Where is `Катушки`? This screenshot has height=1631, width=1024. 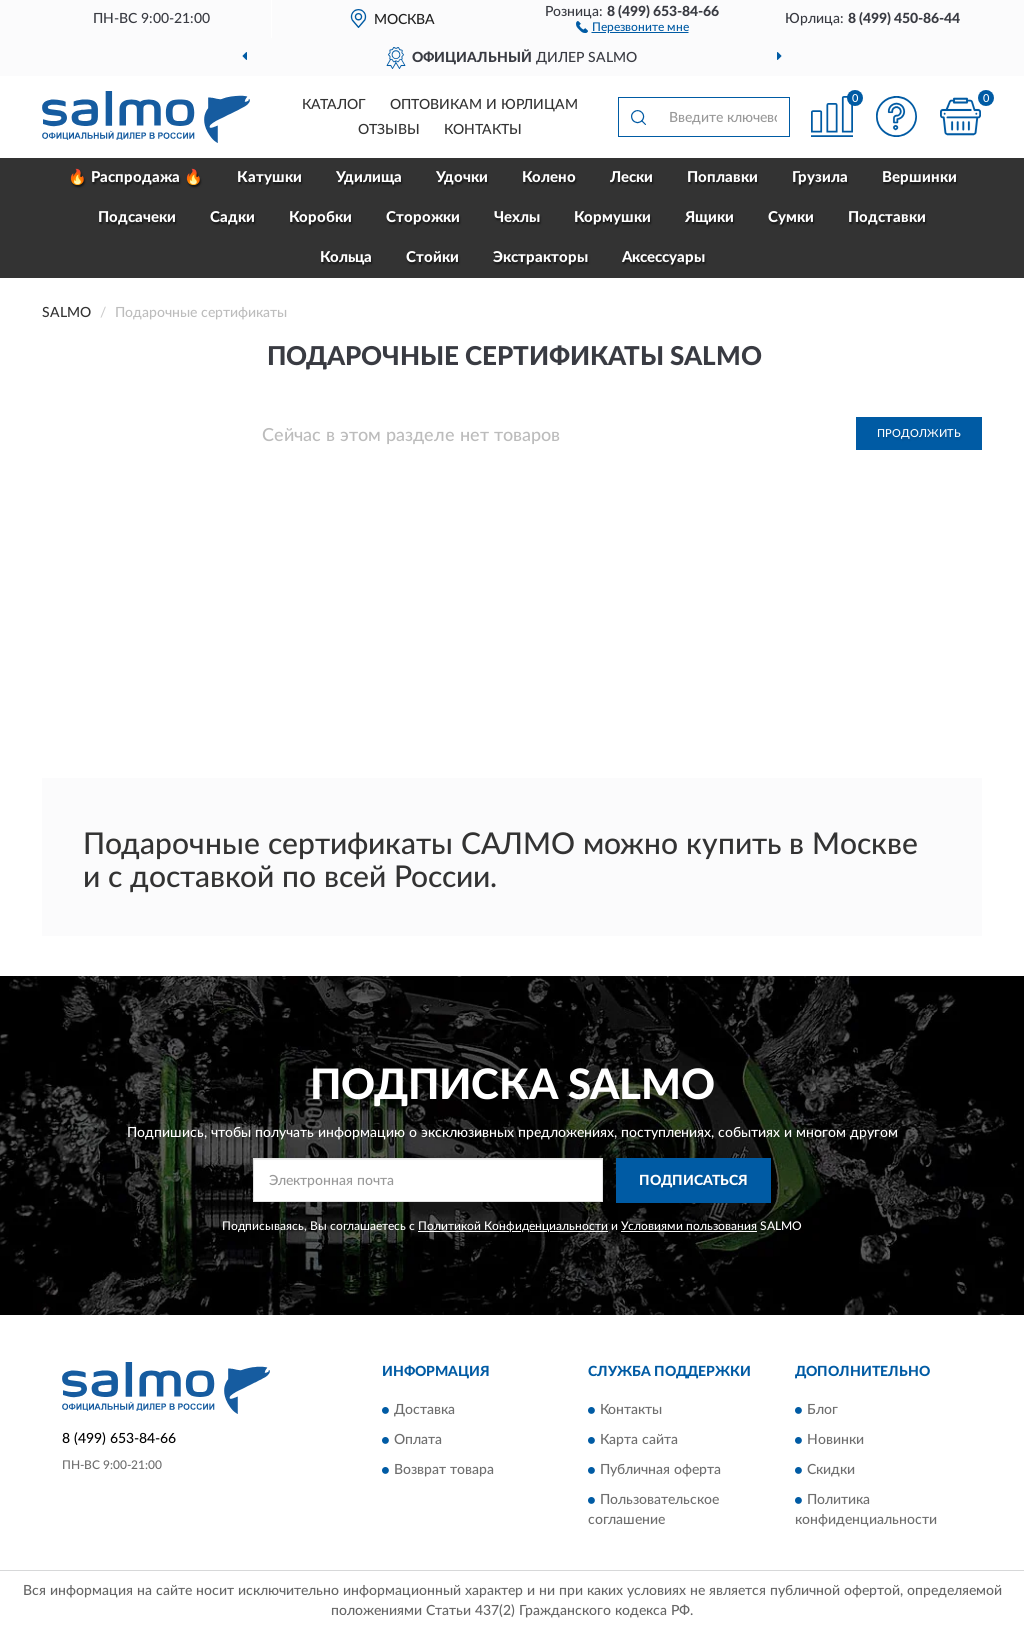 Катушки is located at coordinates (269, 177).